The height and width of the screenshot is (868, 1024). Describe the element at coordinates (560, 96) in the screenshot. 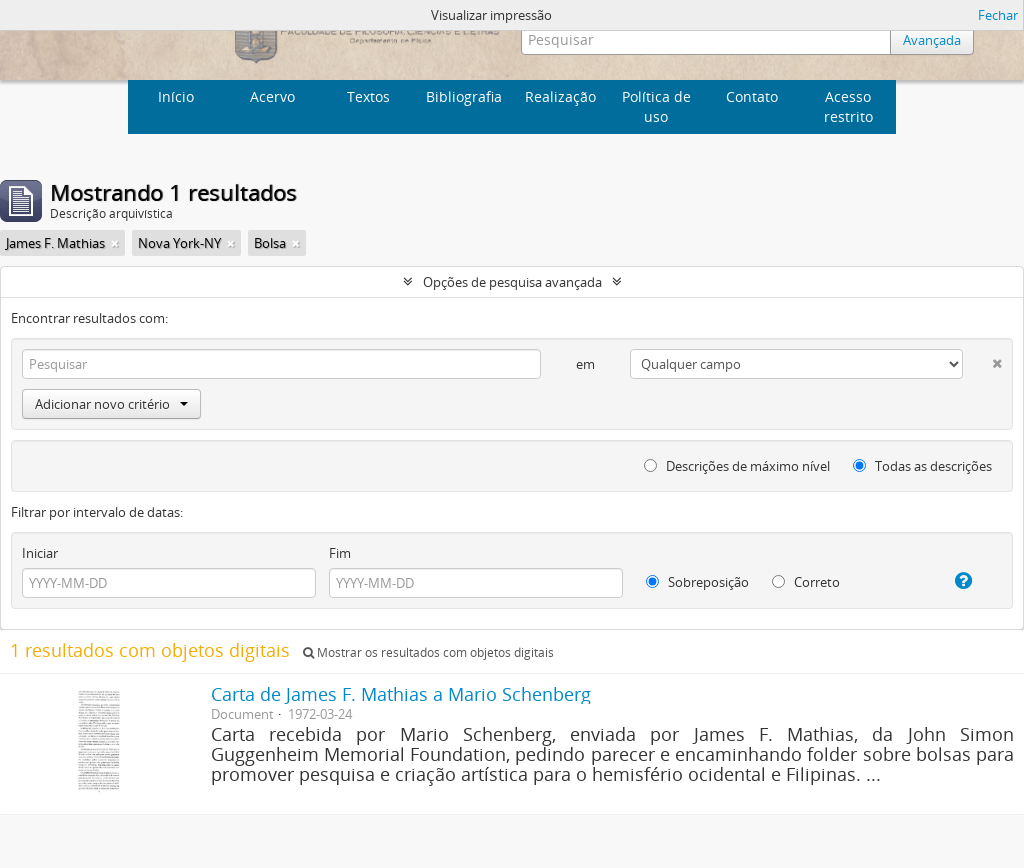

I see `Realização` at that location.